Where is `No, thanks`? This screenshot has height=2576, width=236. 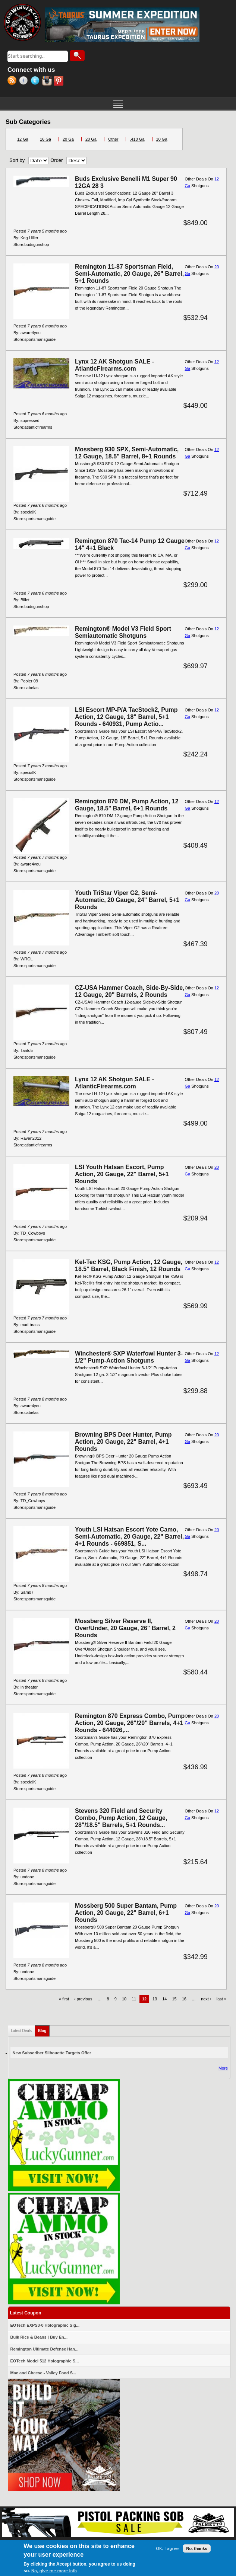 No, thanks is located at coordinates (196, 2549).